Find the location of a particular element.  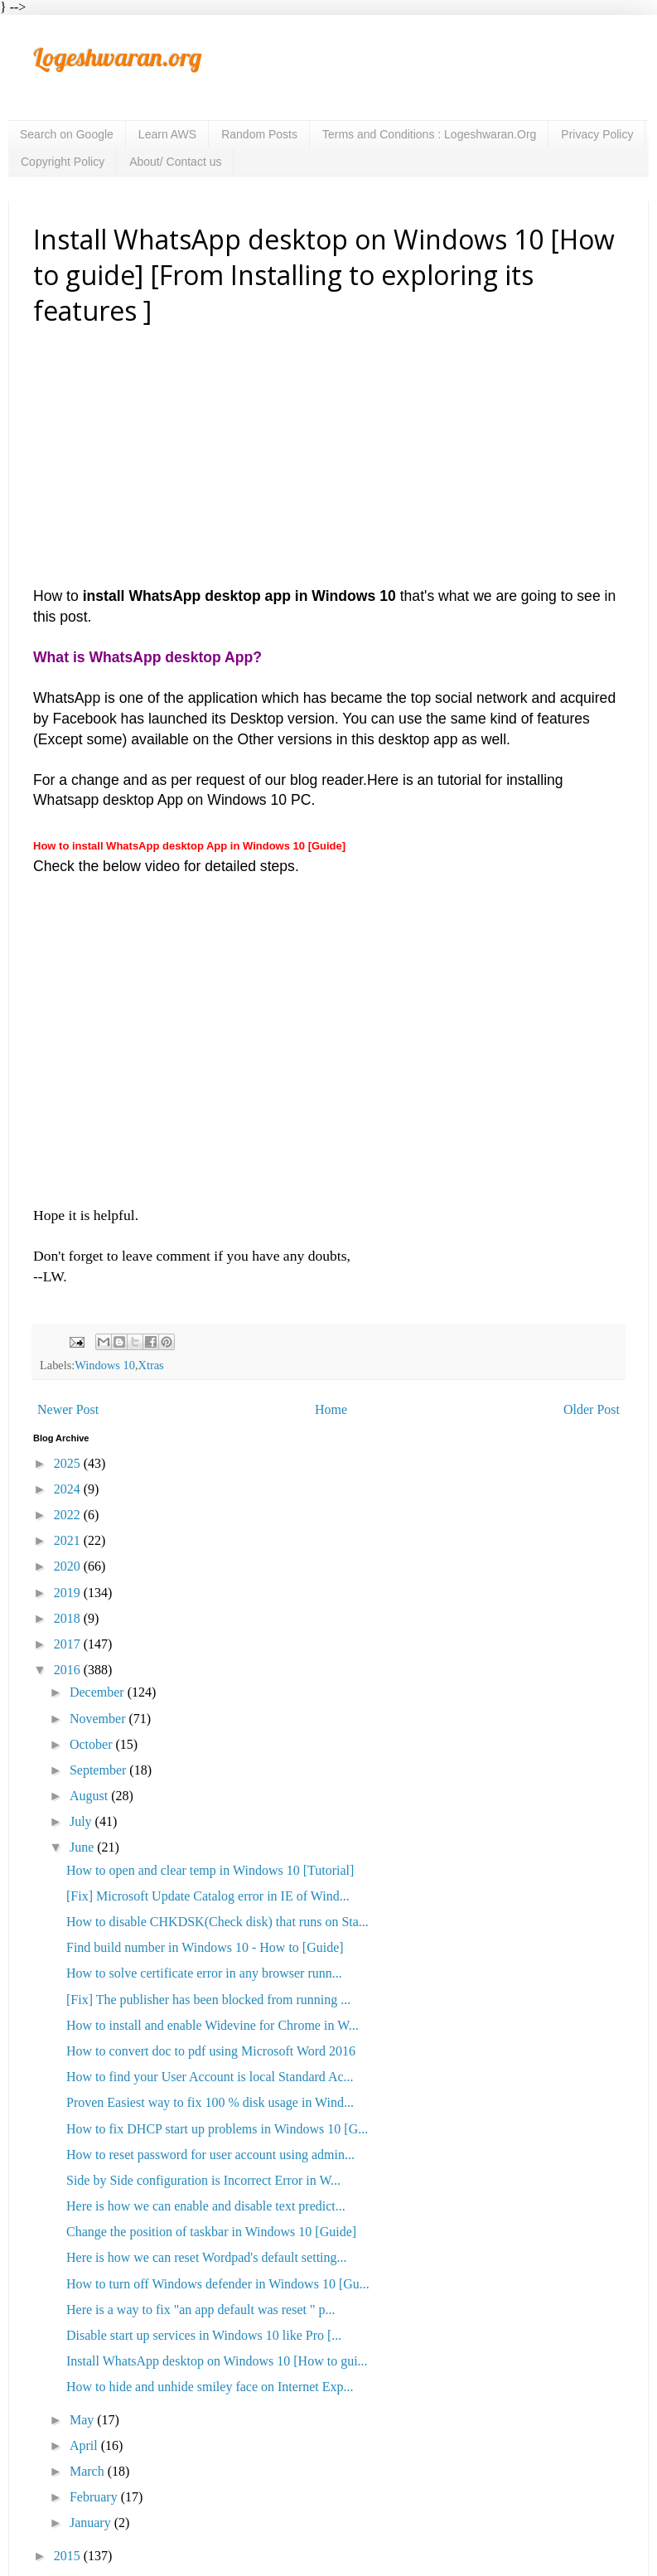

How to fix DHCP start up problems in Windows 10 [G... is located at coordinates (217, 2129).